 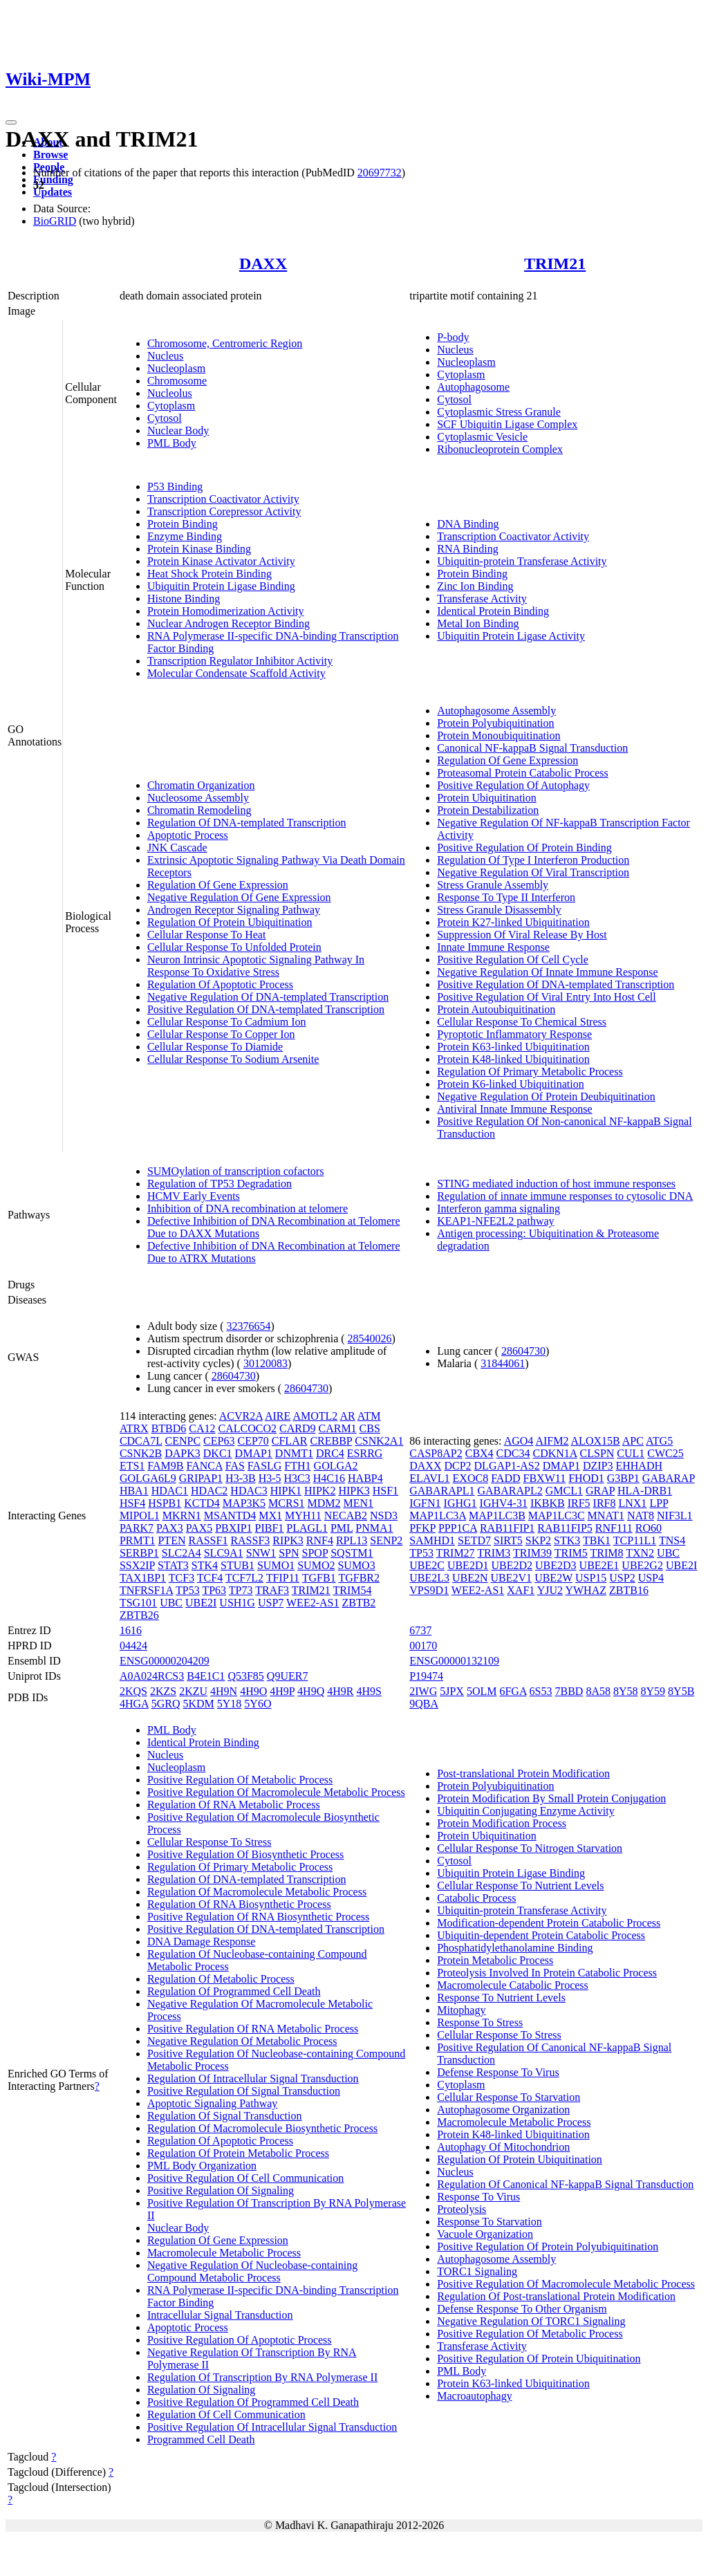 What do you see at coordinates (316, 1565) in the screenshot?
I see `SUMO2` at bounding box center [316, 1565].